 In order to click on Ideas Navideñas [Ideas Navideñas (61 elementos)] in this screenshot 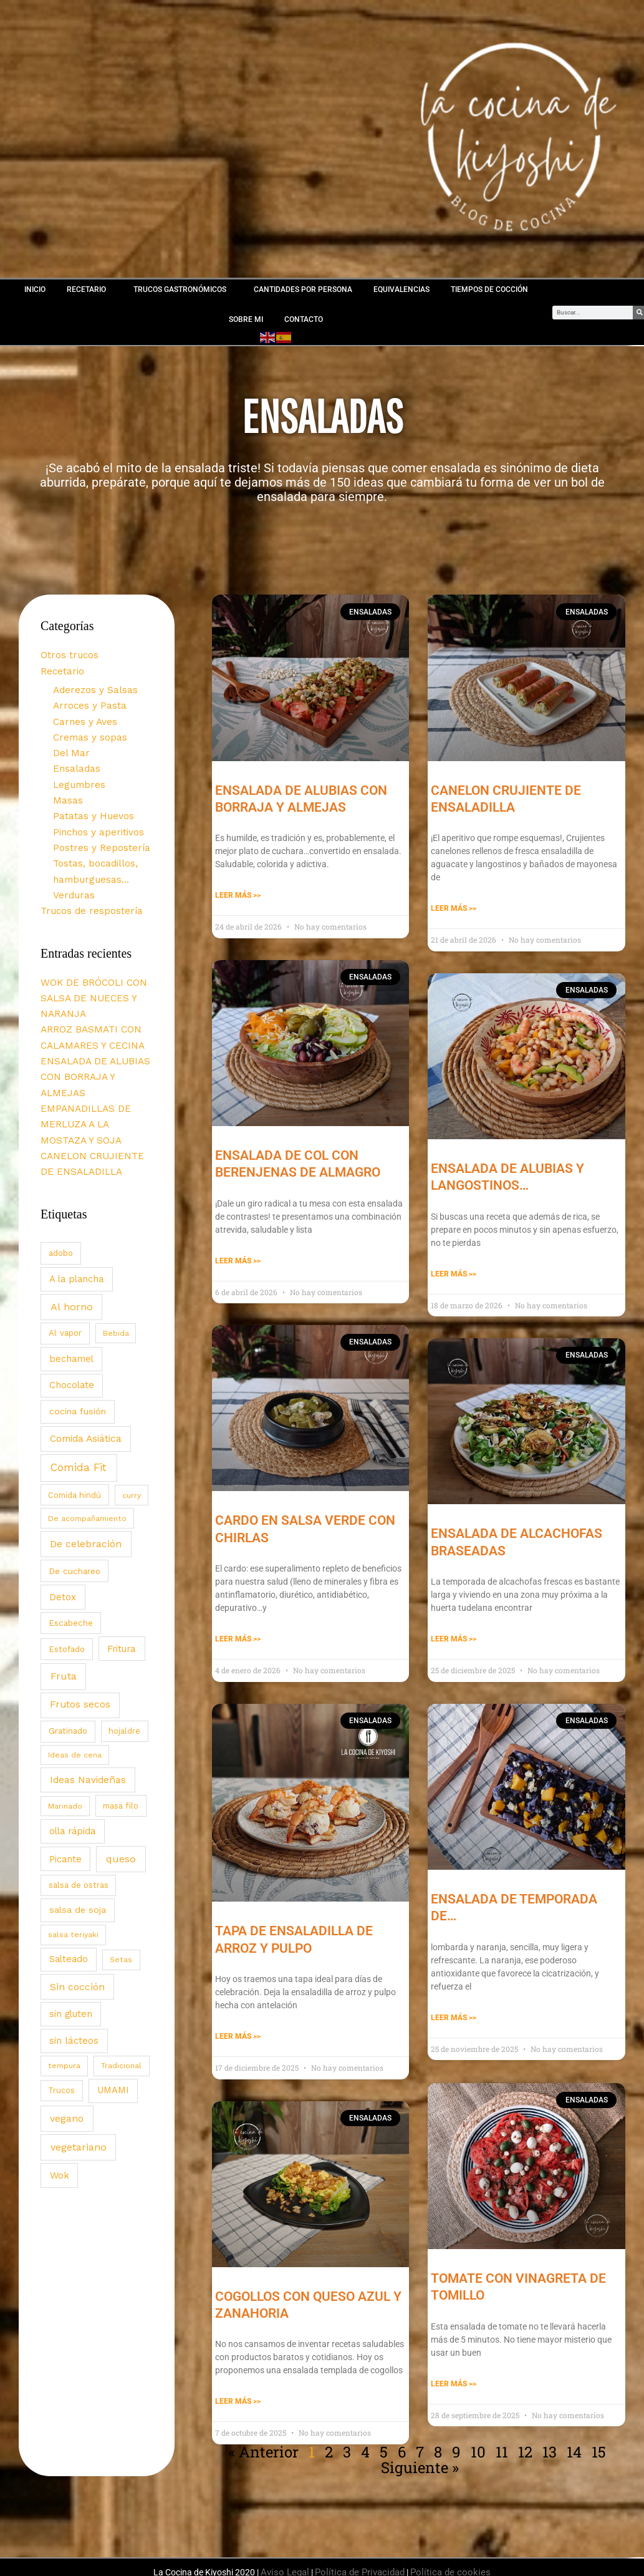, I will do `click(88, 1722)`.